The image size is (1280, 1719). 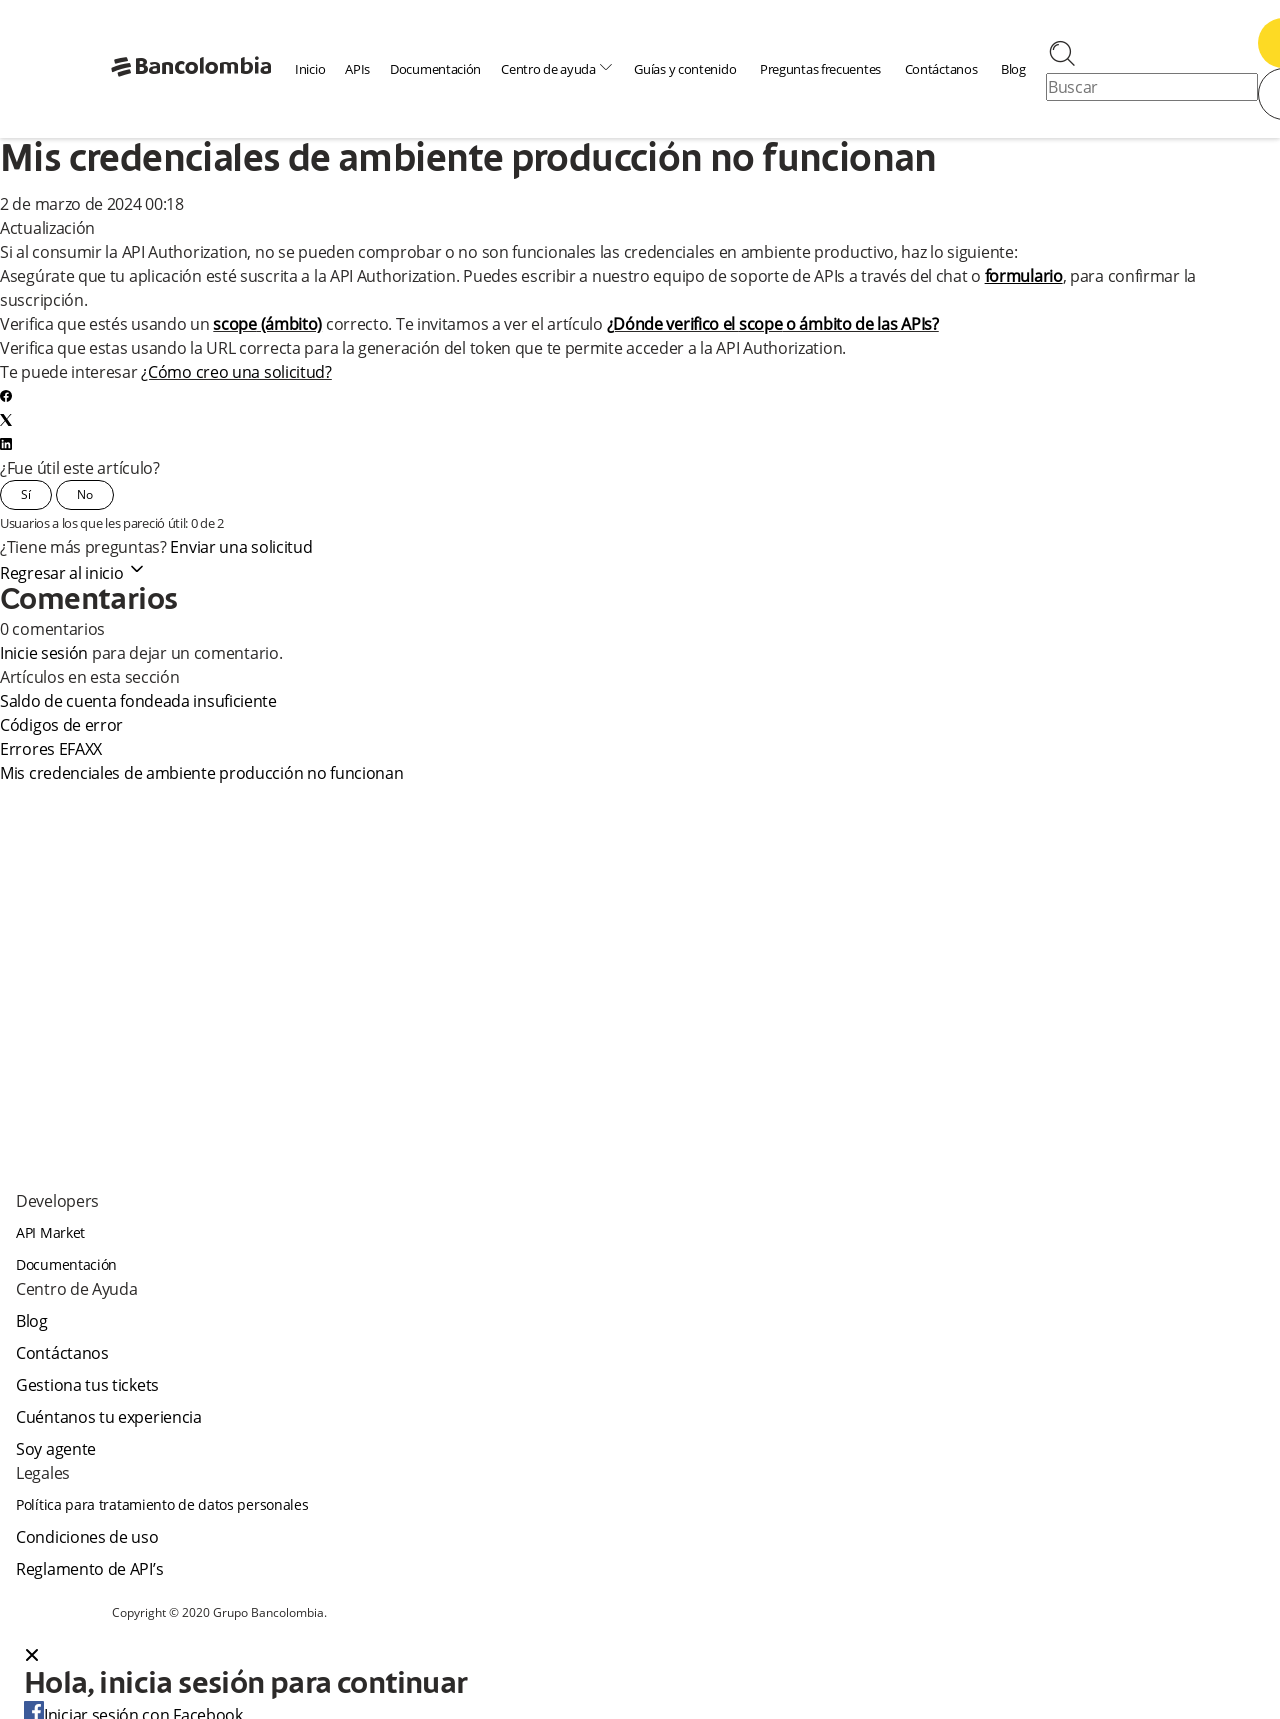 What do you see at coordinates (51, 749) in the screenshot?
I see `Errores EFAXX` at bounding box center [51, 749].